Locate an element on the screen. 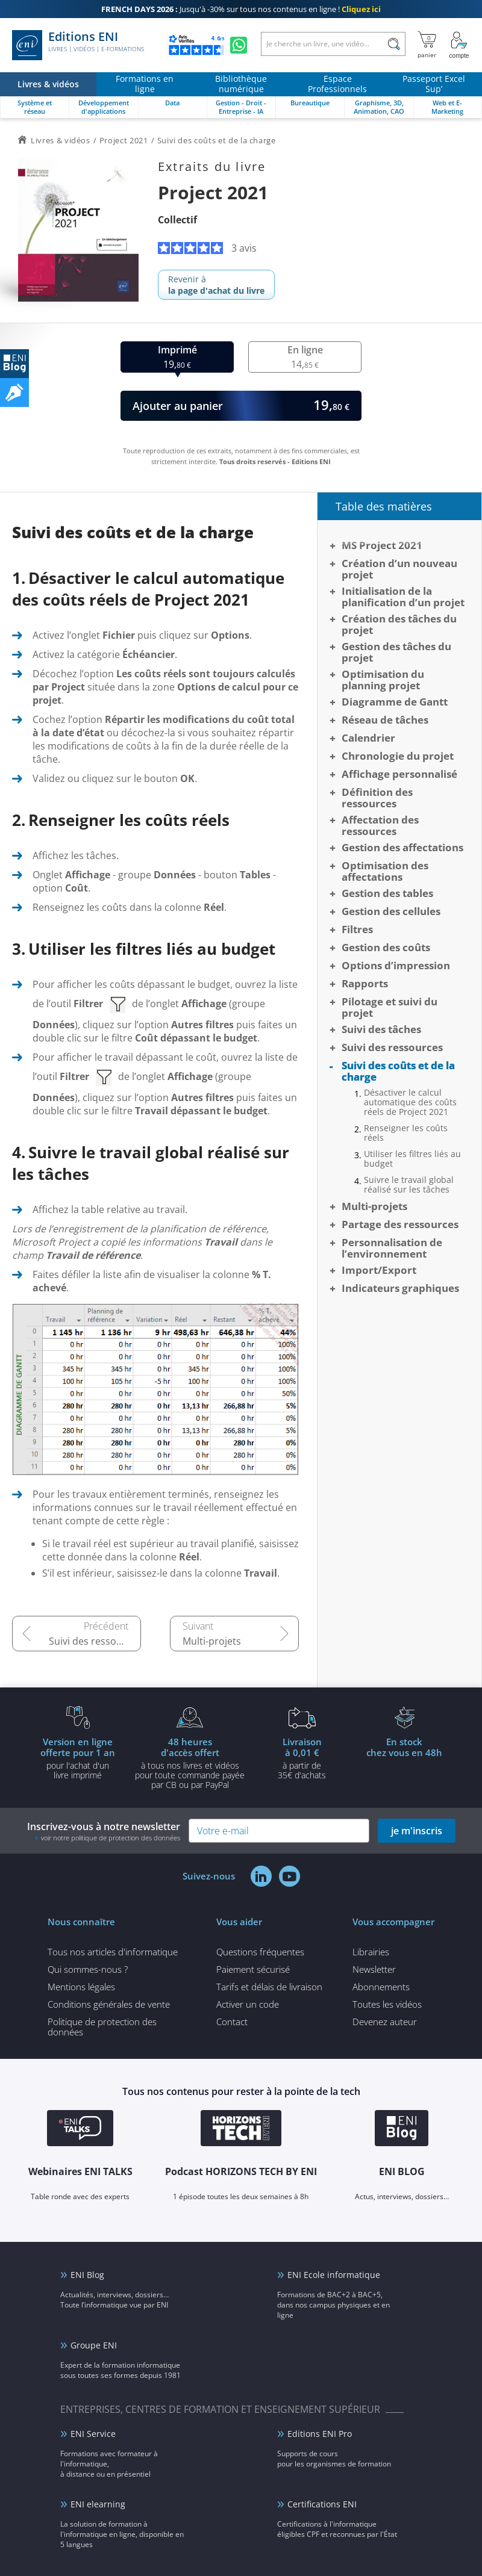  Qui sommes-nous ? is located at coordinates (88, 1969).